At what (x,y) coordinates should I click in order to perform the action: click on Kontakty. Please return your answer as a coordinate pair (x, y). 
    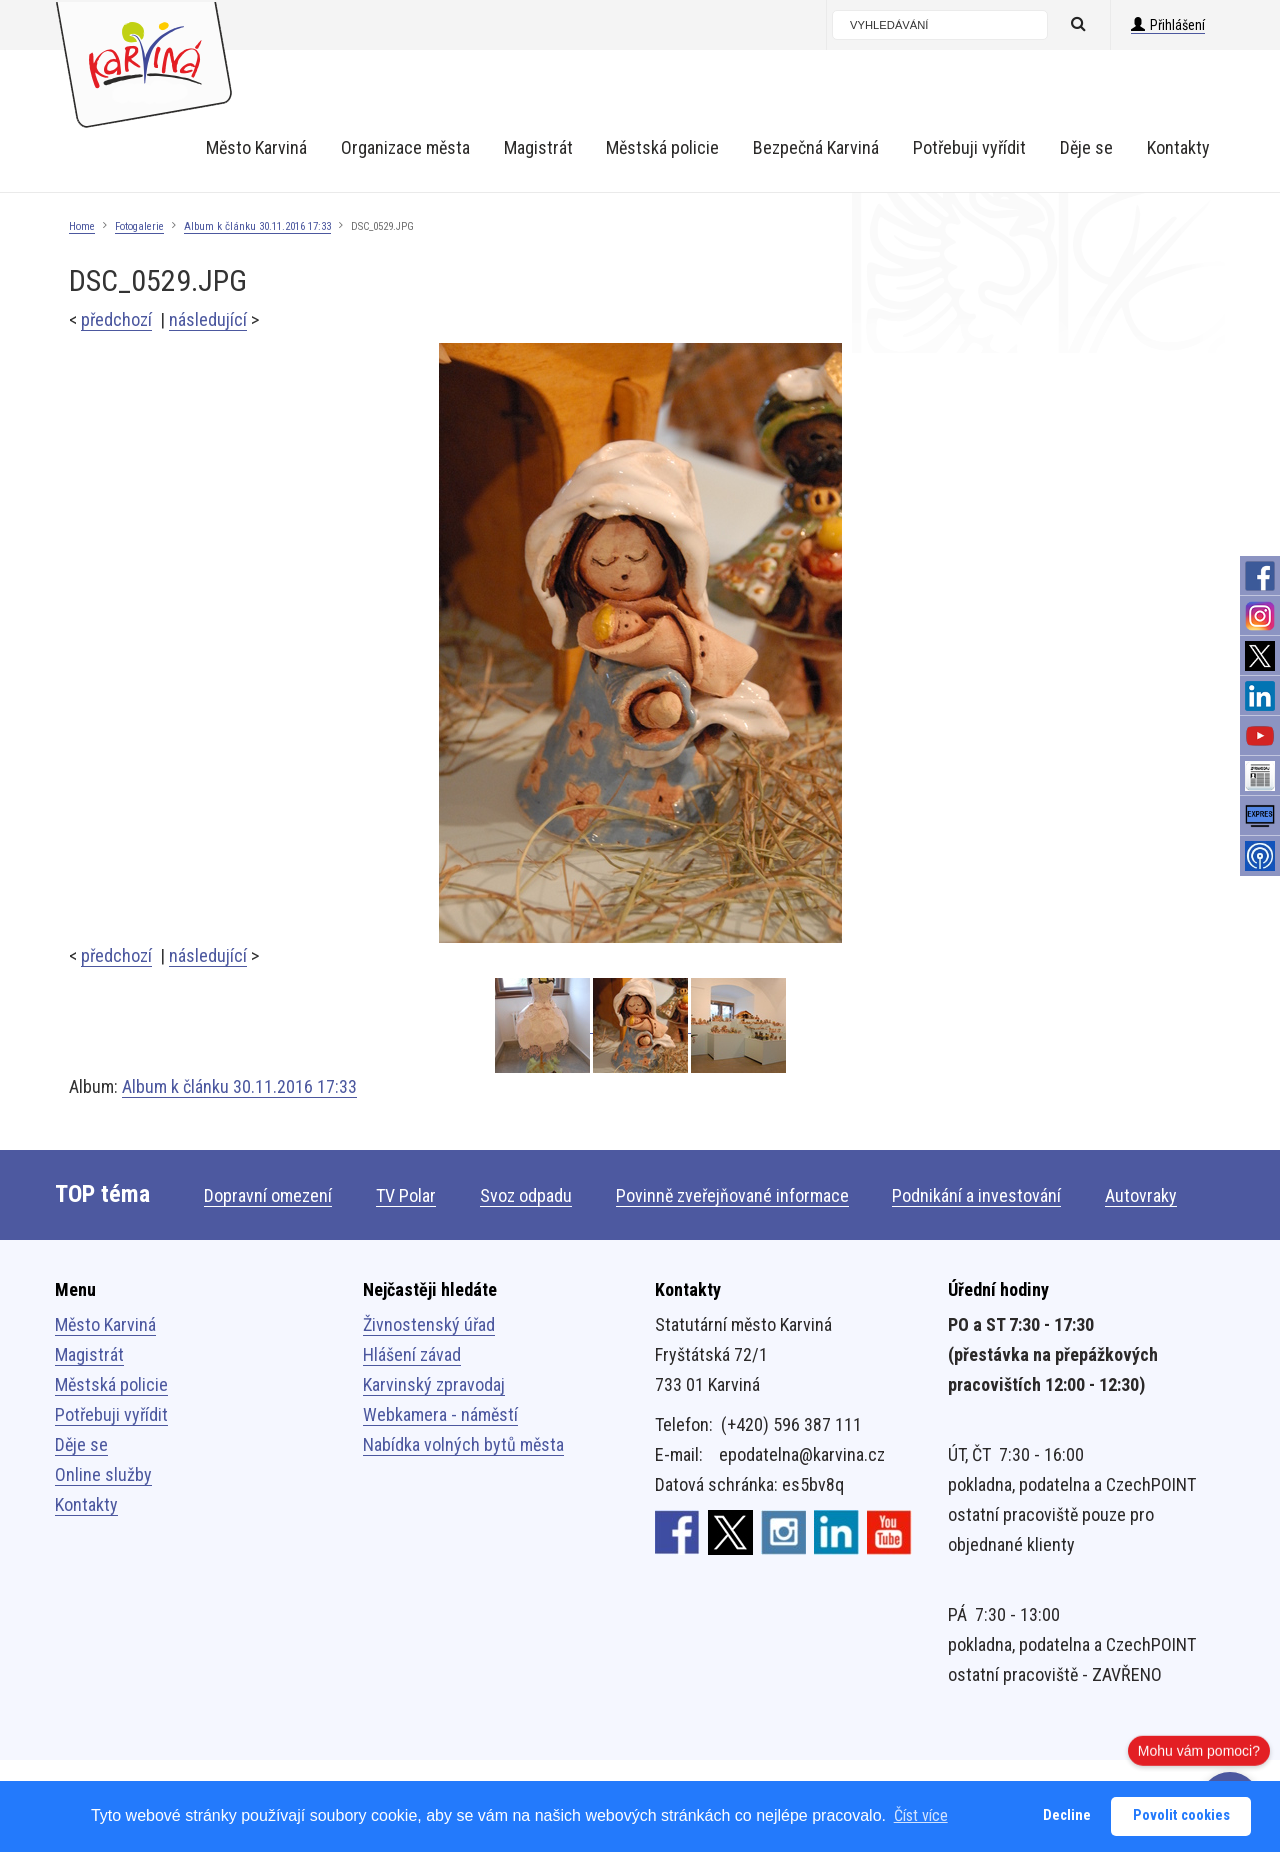
    Looking at the image, I should click on (86, 1504).